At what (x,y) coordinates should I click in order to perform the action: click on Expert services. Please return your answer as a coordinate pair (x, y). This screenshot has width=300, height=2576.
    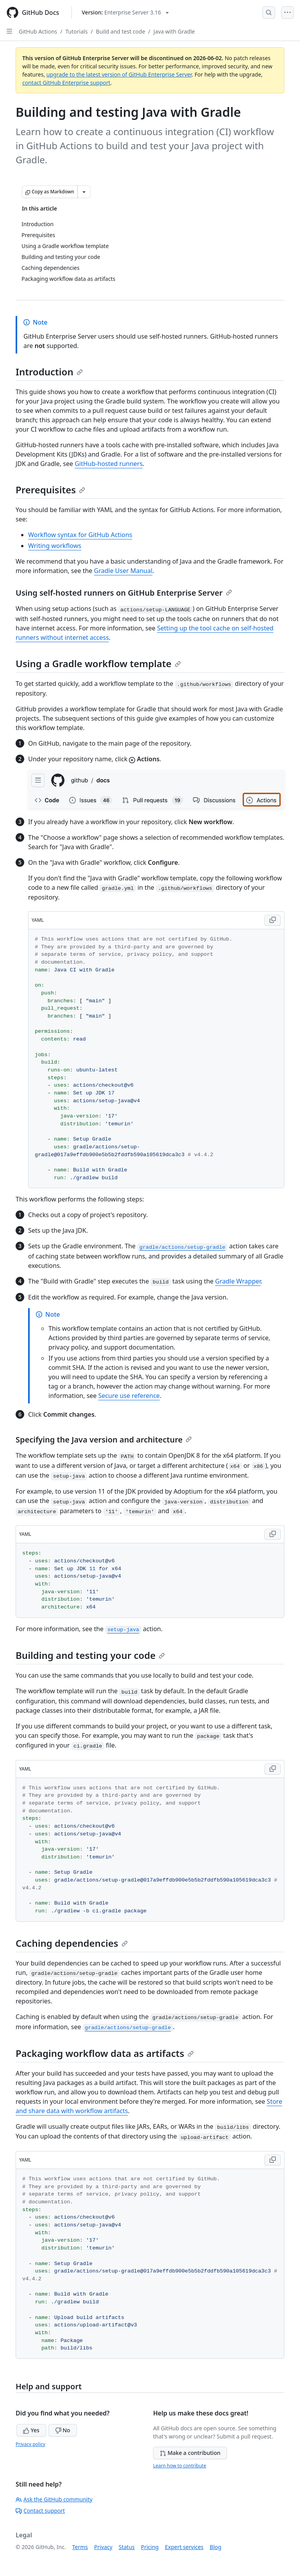
    Looking at the image, I should click on (184, 2547).